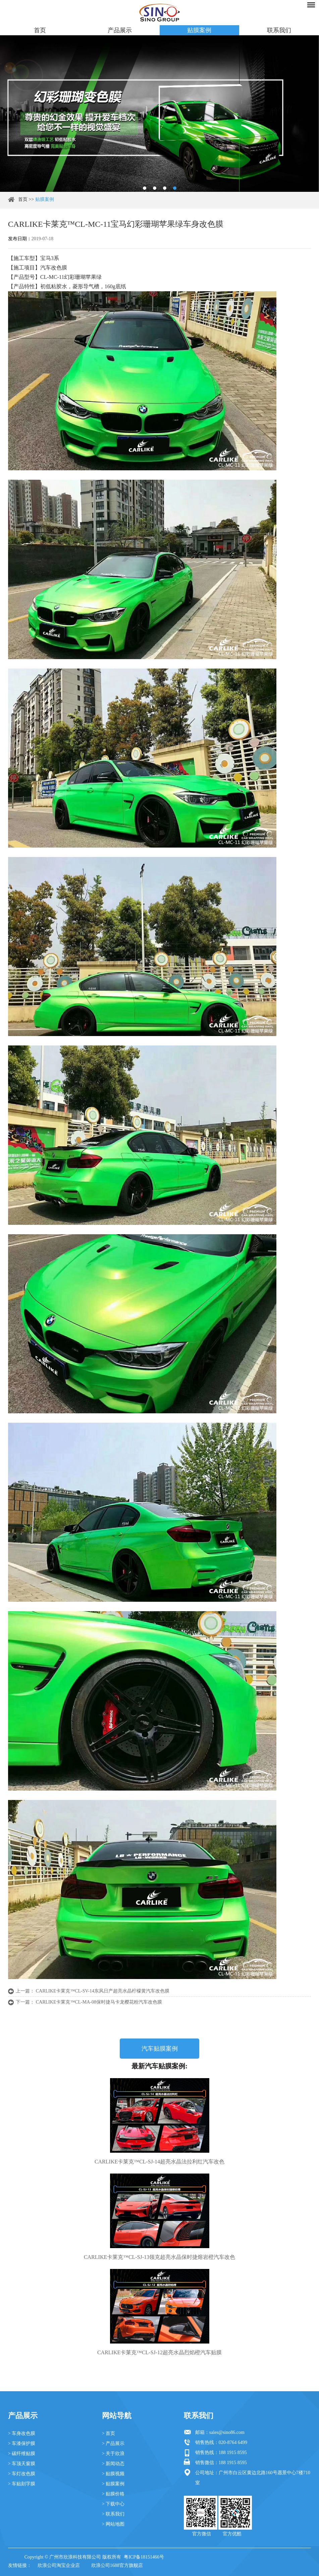  I want to click on 联系我们, so click(279, 30).